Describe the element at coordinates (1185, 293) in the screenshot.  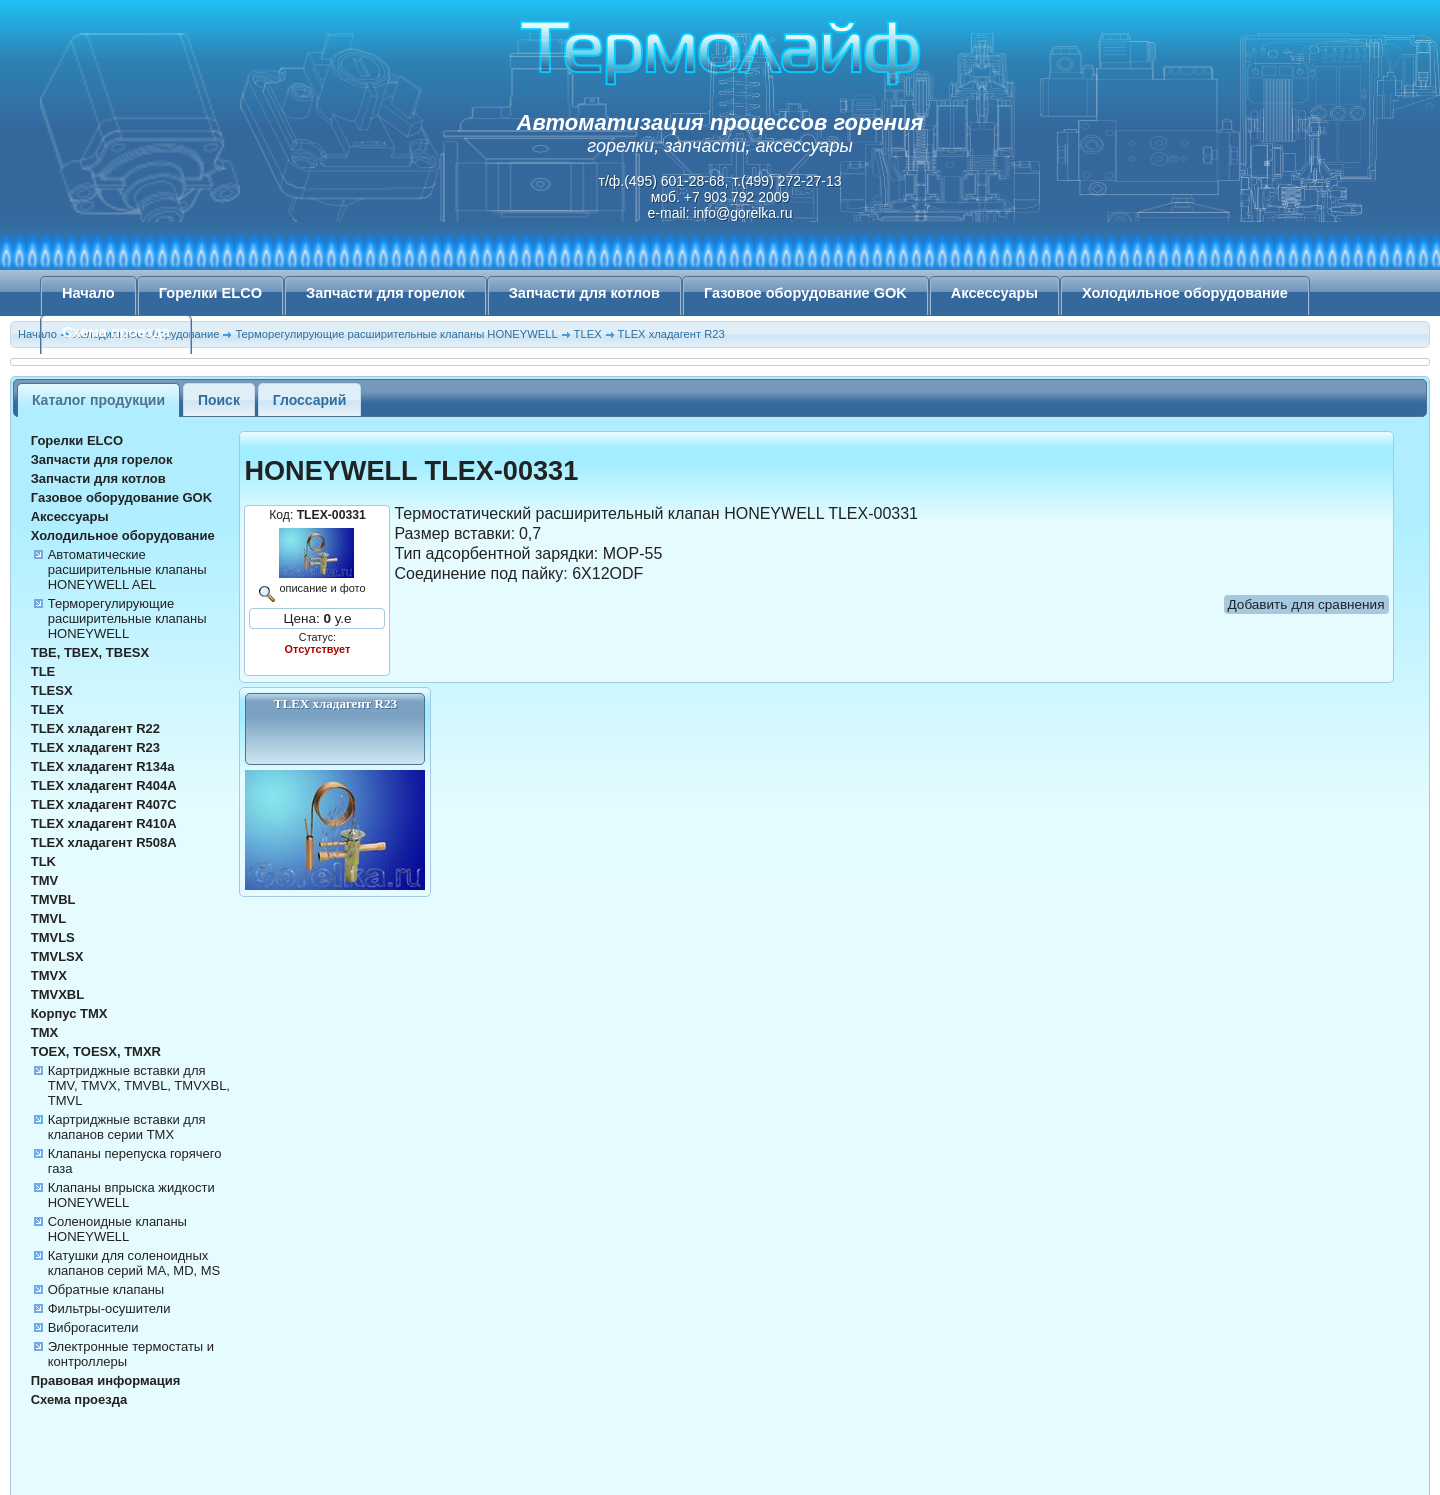
I see `Холодильное оборудование` at that location.